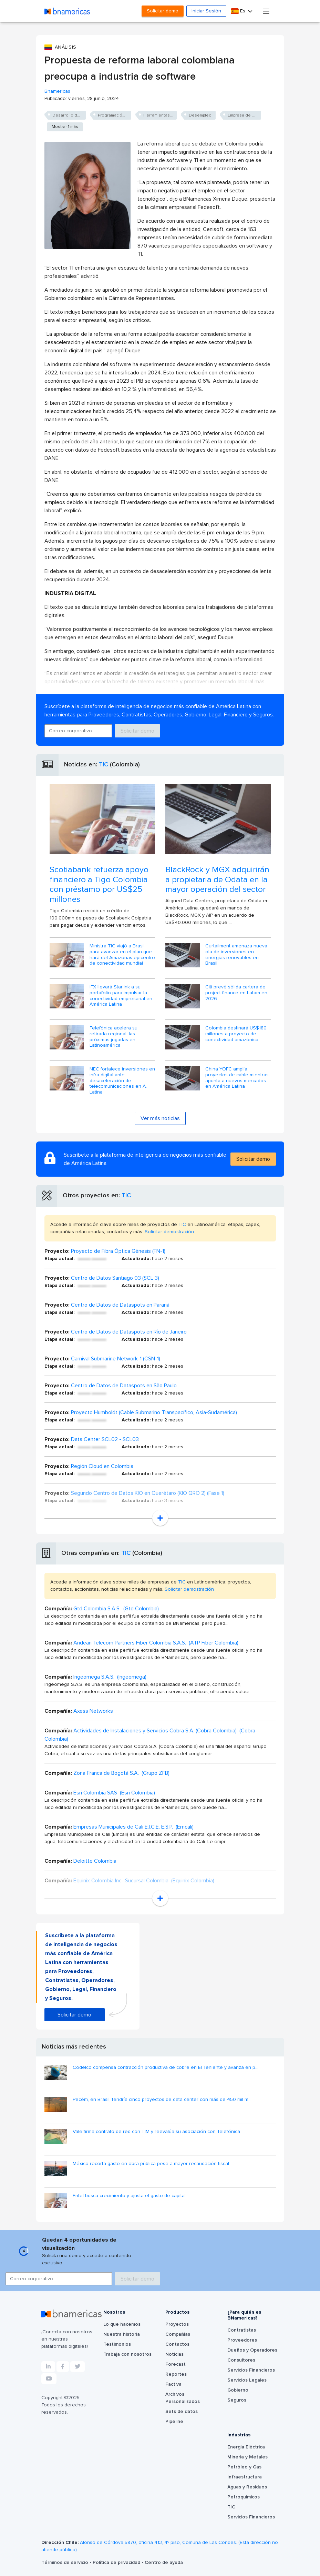 This screenshot has height=2576, width=320. Describe the element at coordinates (241, 2360) in the screenshot. I see `Consultores` at that location.